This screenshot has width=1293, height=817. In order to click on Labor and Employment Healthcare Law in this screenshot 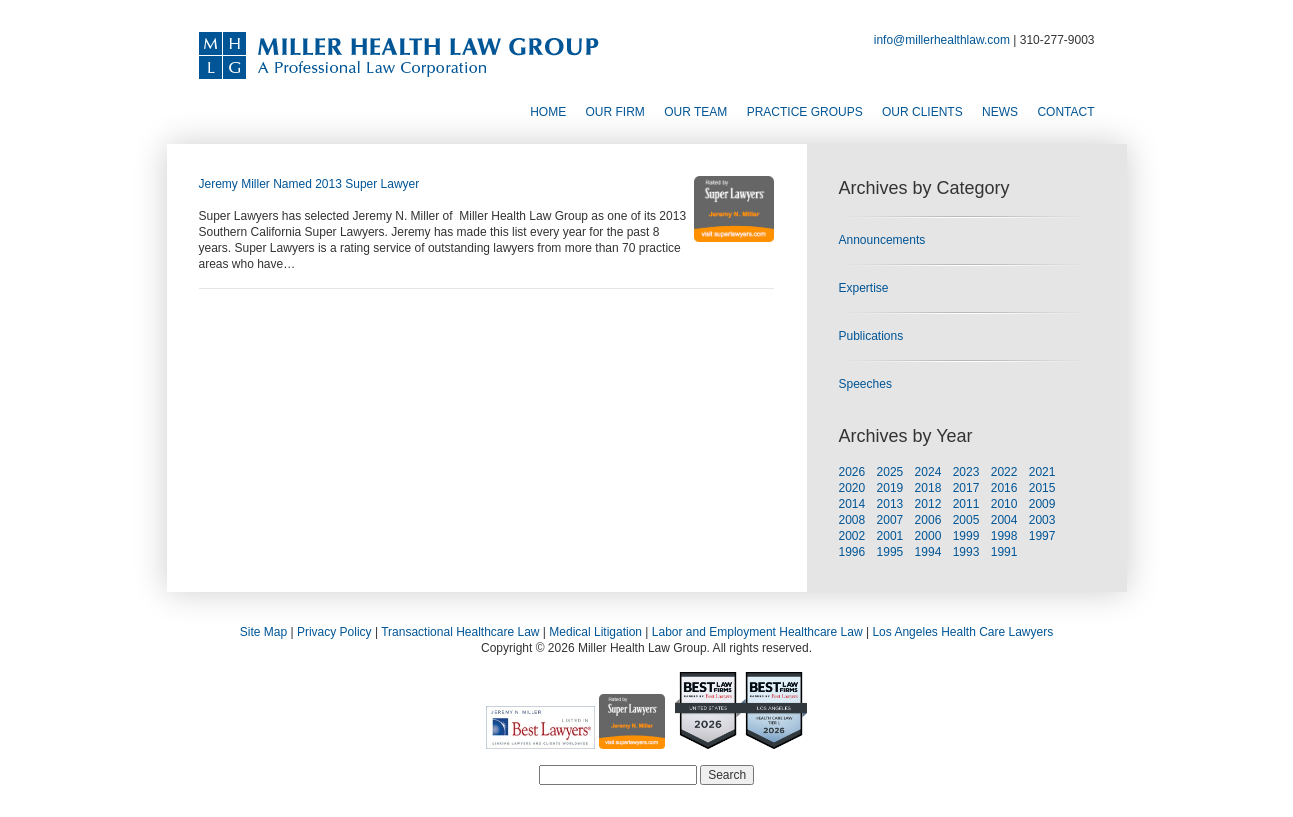, I will do `click(757, 632)`.